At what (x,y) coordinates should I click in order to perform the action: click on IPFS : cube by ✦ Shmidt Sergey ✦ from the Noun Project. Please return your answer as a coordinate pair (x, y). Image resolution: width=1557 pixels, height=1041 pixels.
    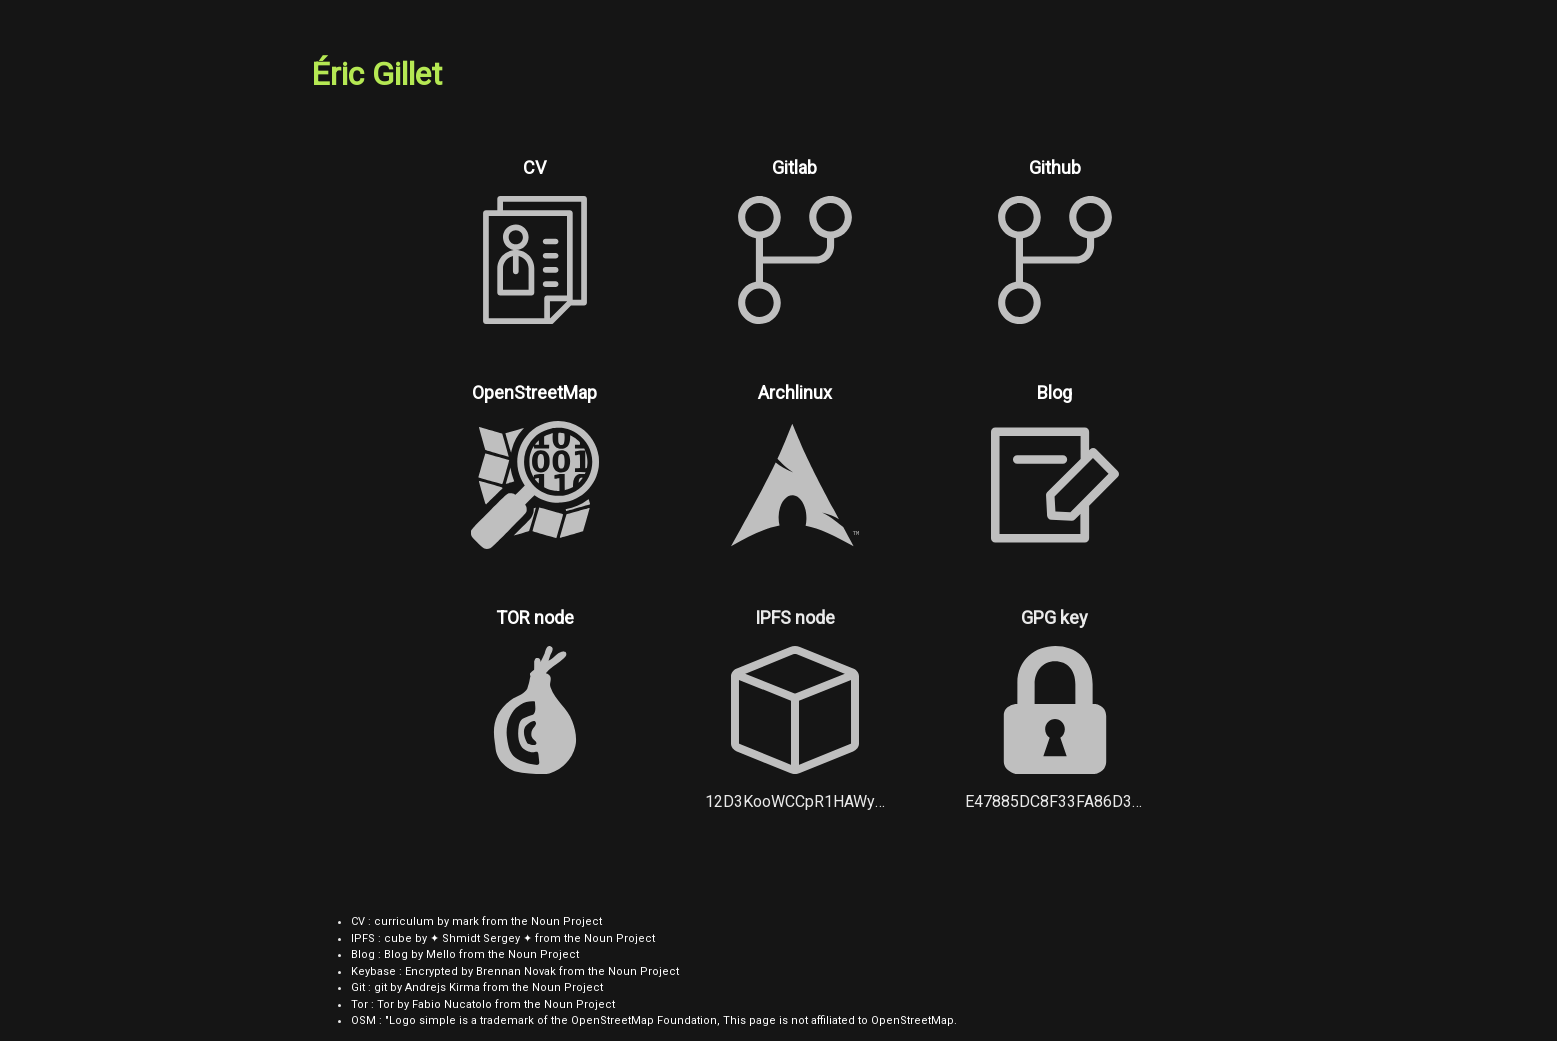
    Looking at the image, I should click on (503, 938).